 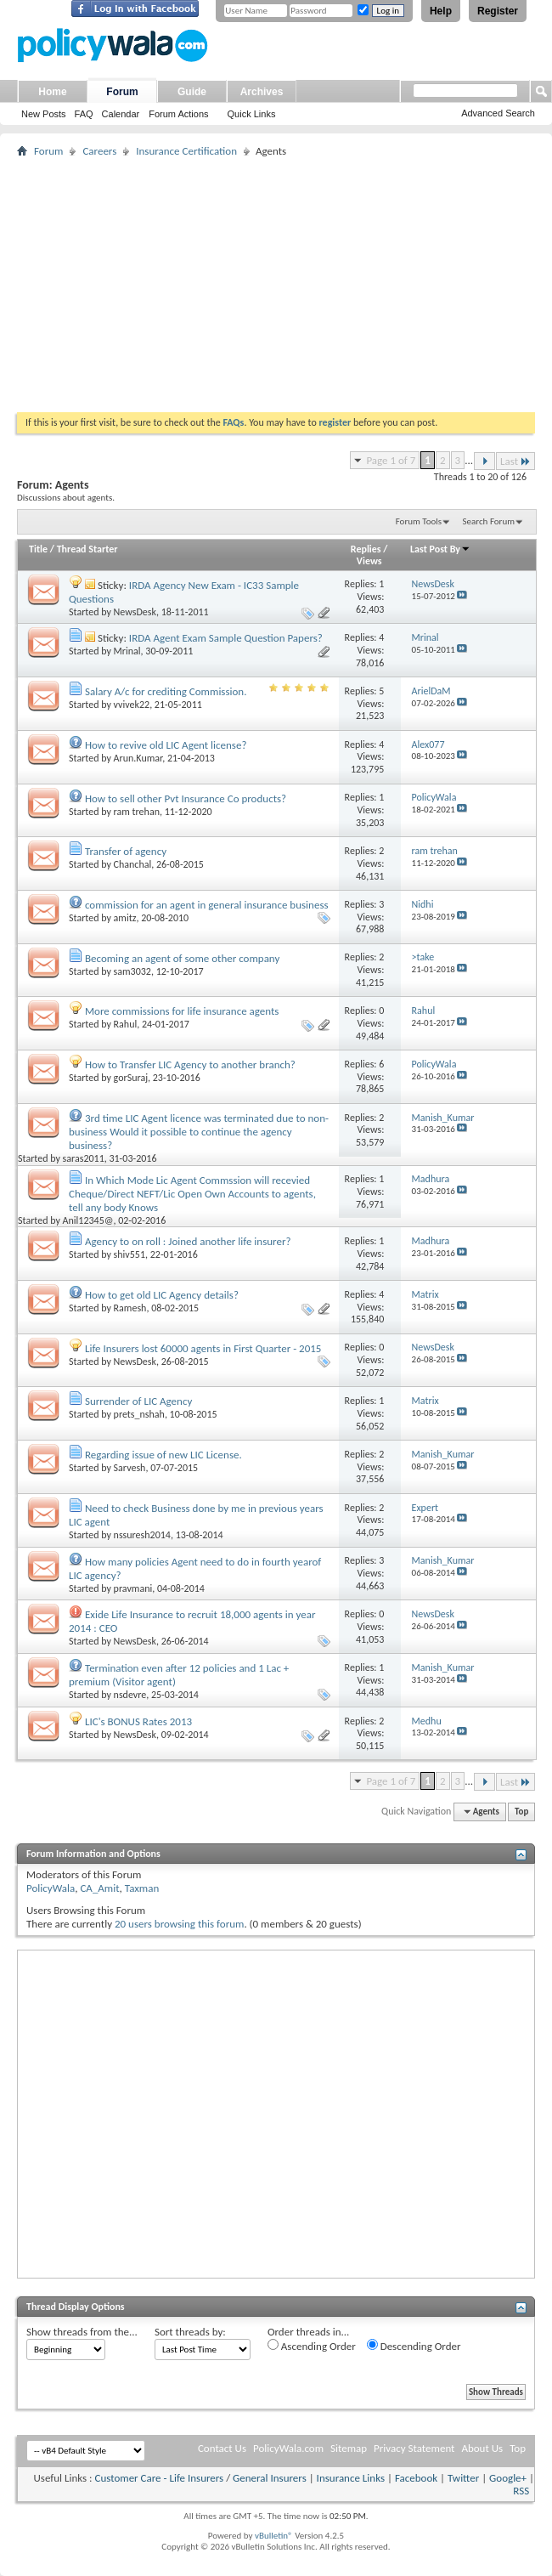 What do you see at coordinates (179, 1923) in the screenshot?
I see `20 users browsing this forum` at bounding box center [179, 1923].